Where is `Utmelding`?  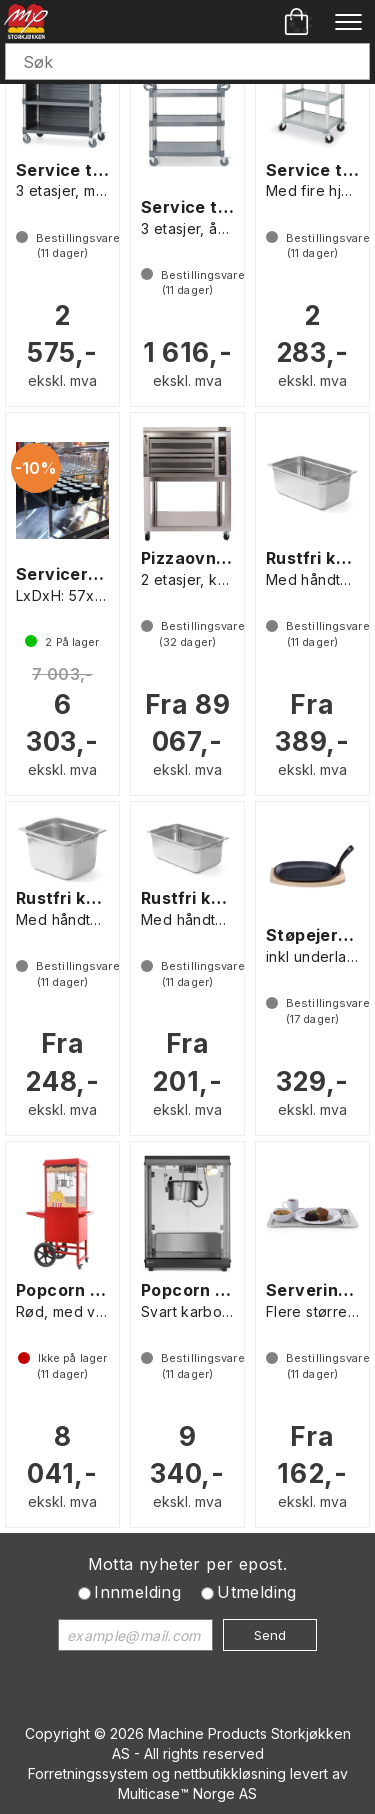 Utmelding is located at coordinates (257, 1592).